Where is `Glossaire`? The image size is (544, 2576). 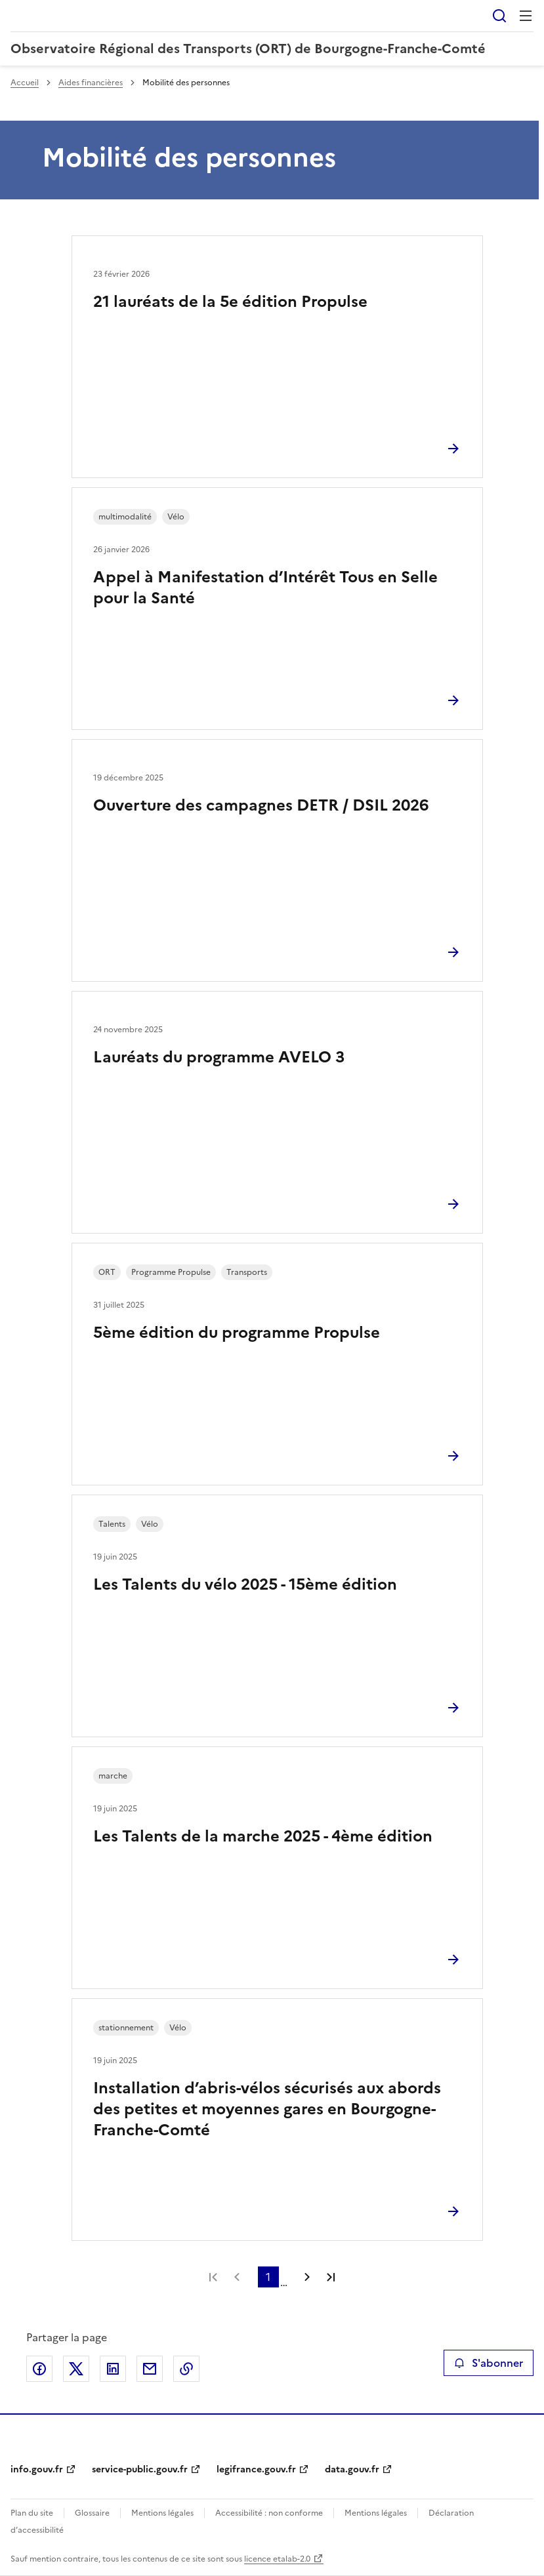 Glossaire is located at coordinates (92, 2513).